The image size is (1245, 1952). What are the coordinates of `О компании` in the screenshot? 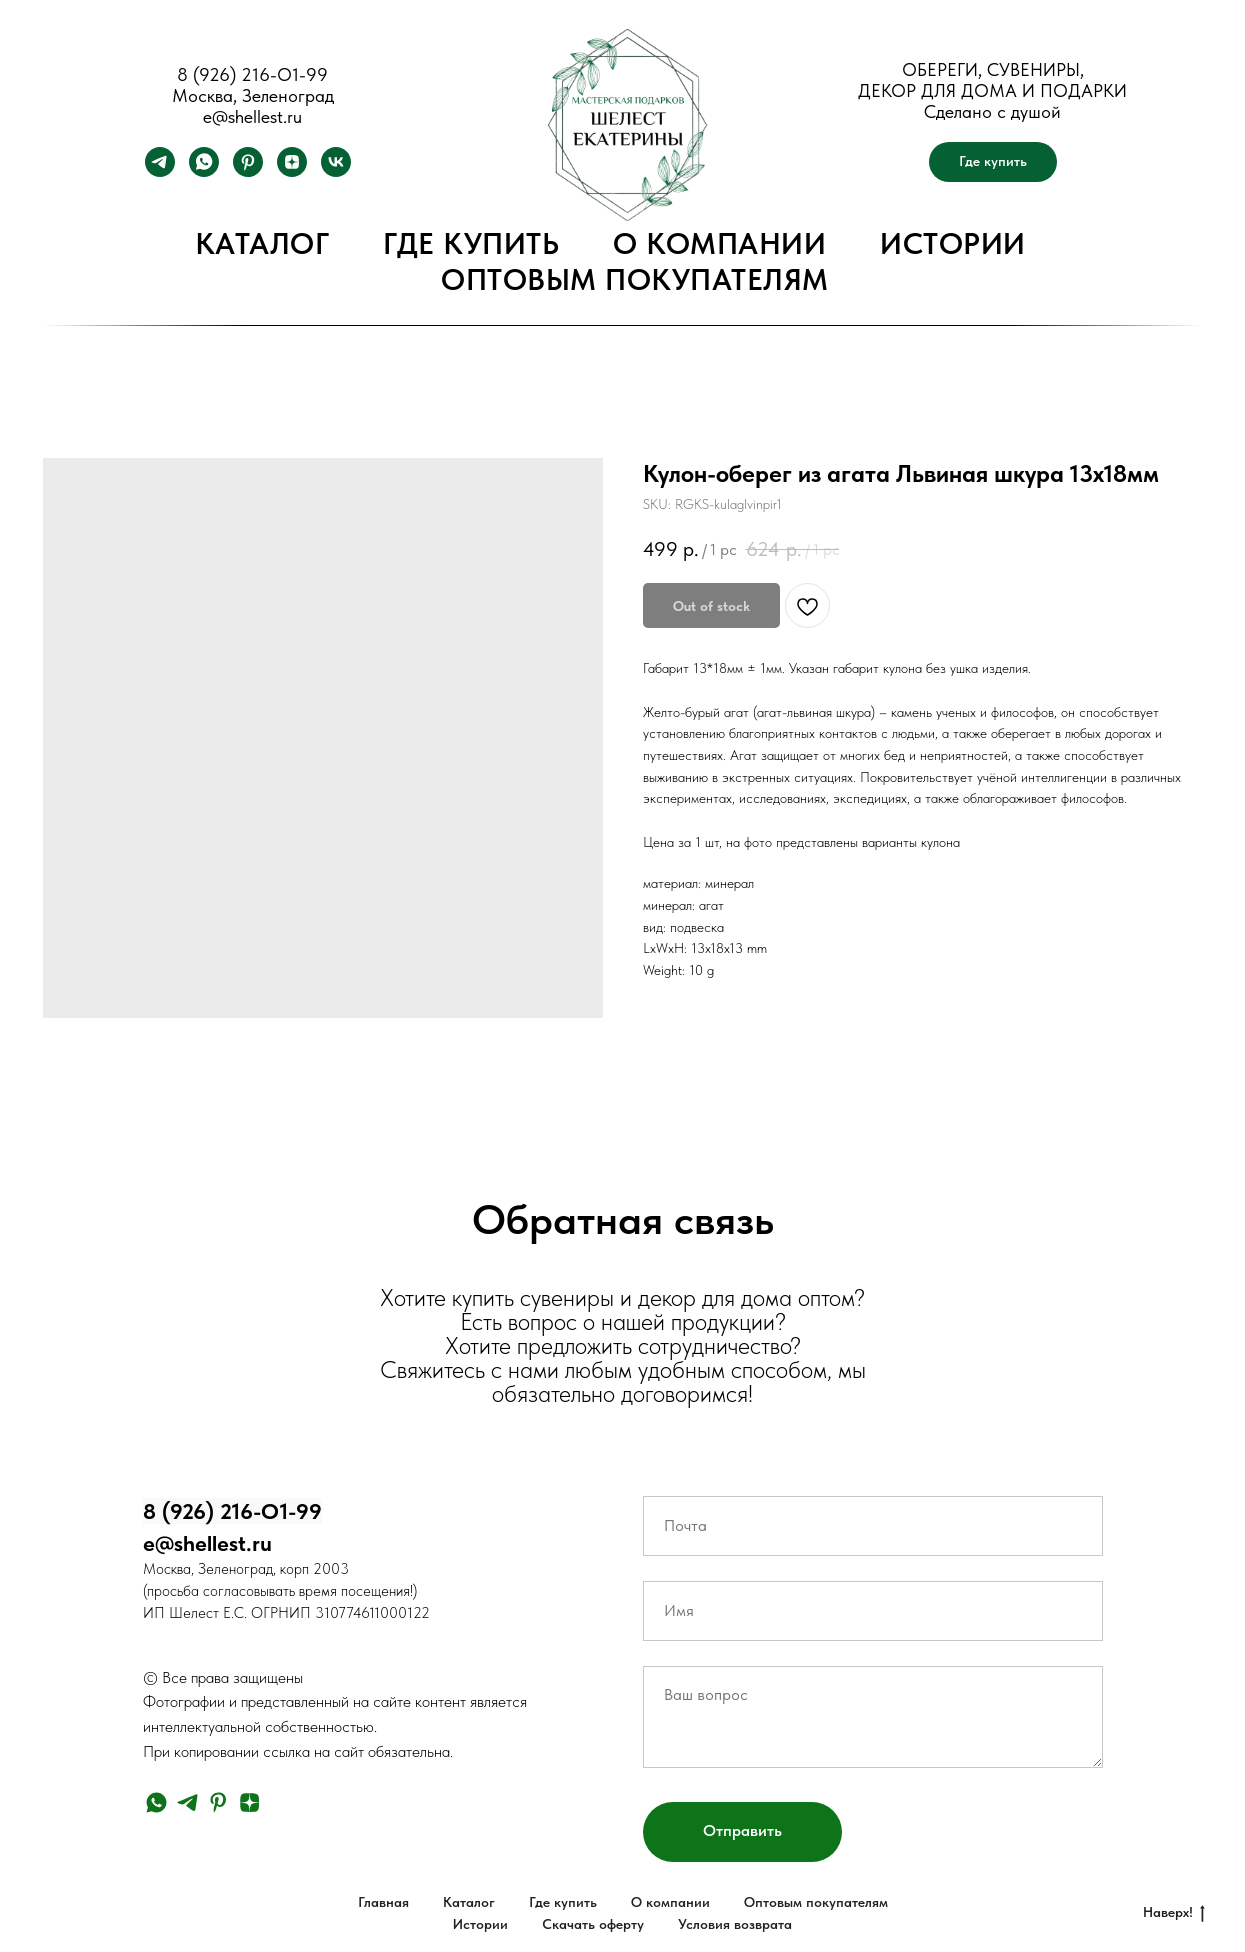 It's located at (719, 243).